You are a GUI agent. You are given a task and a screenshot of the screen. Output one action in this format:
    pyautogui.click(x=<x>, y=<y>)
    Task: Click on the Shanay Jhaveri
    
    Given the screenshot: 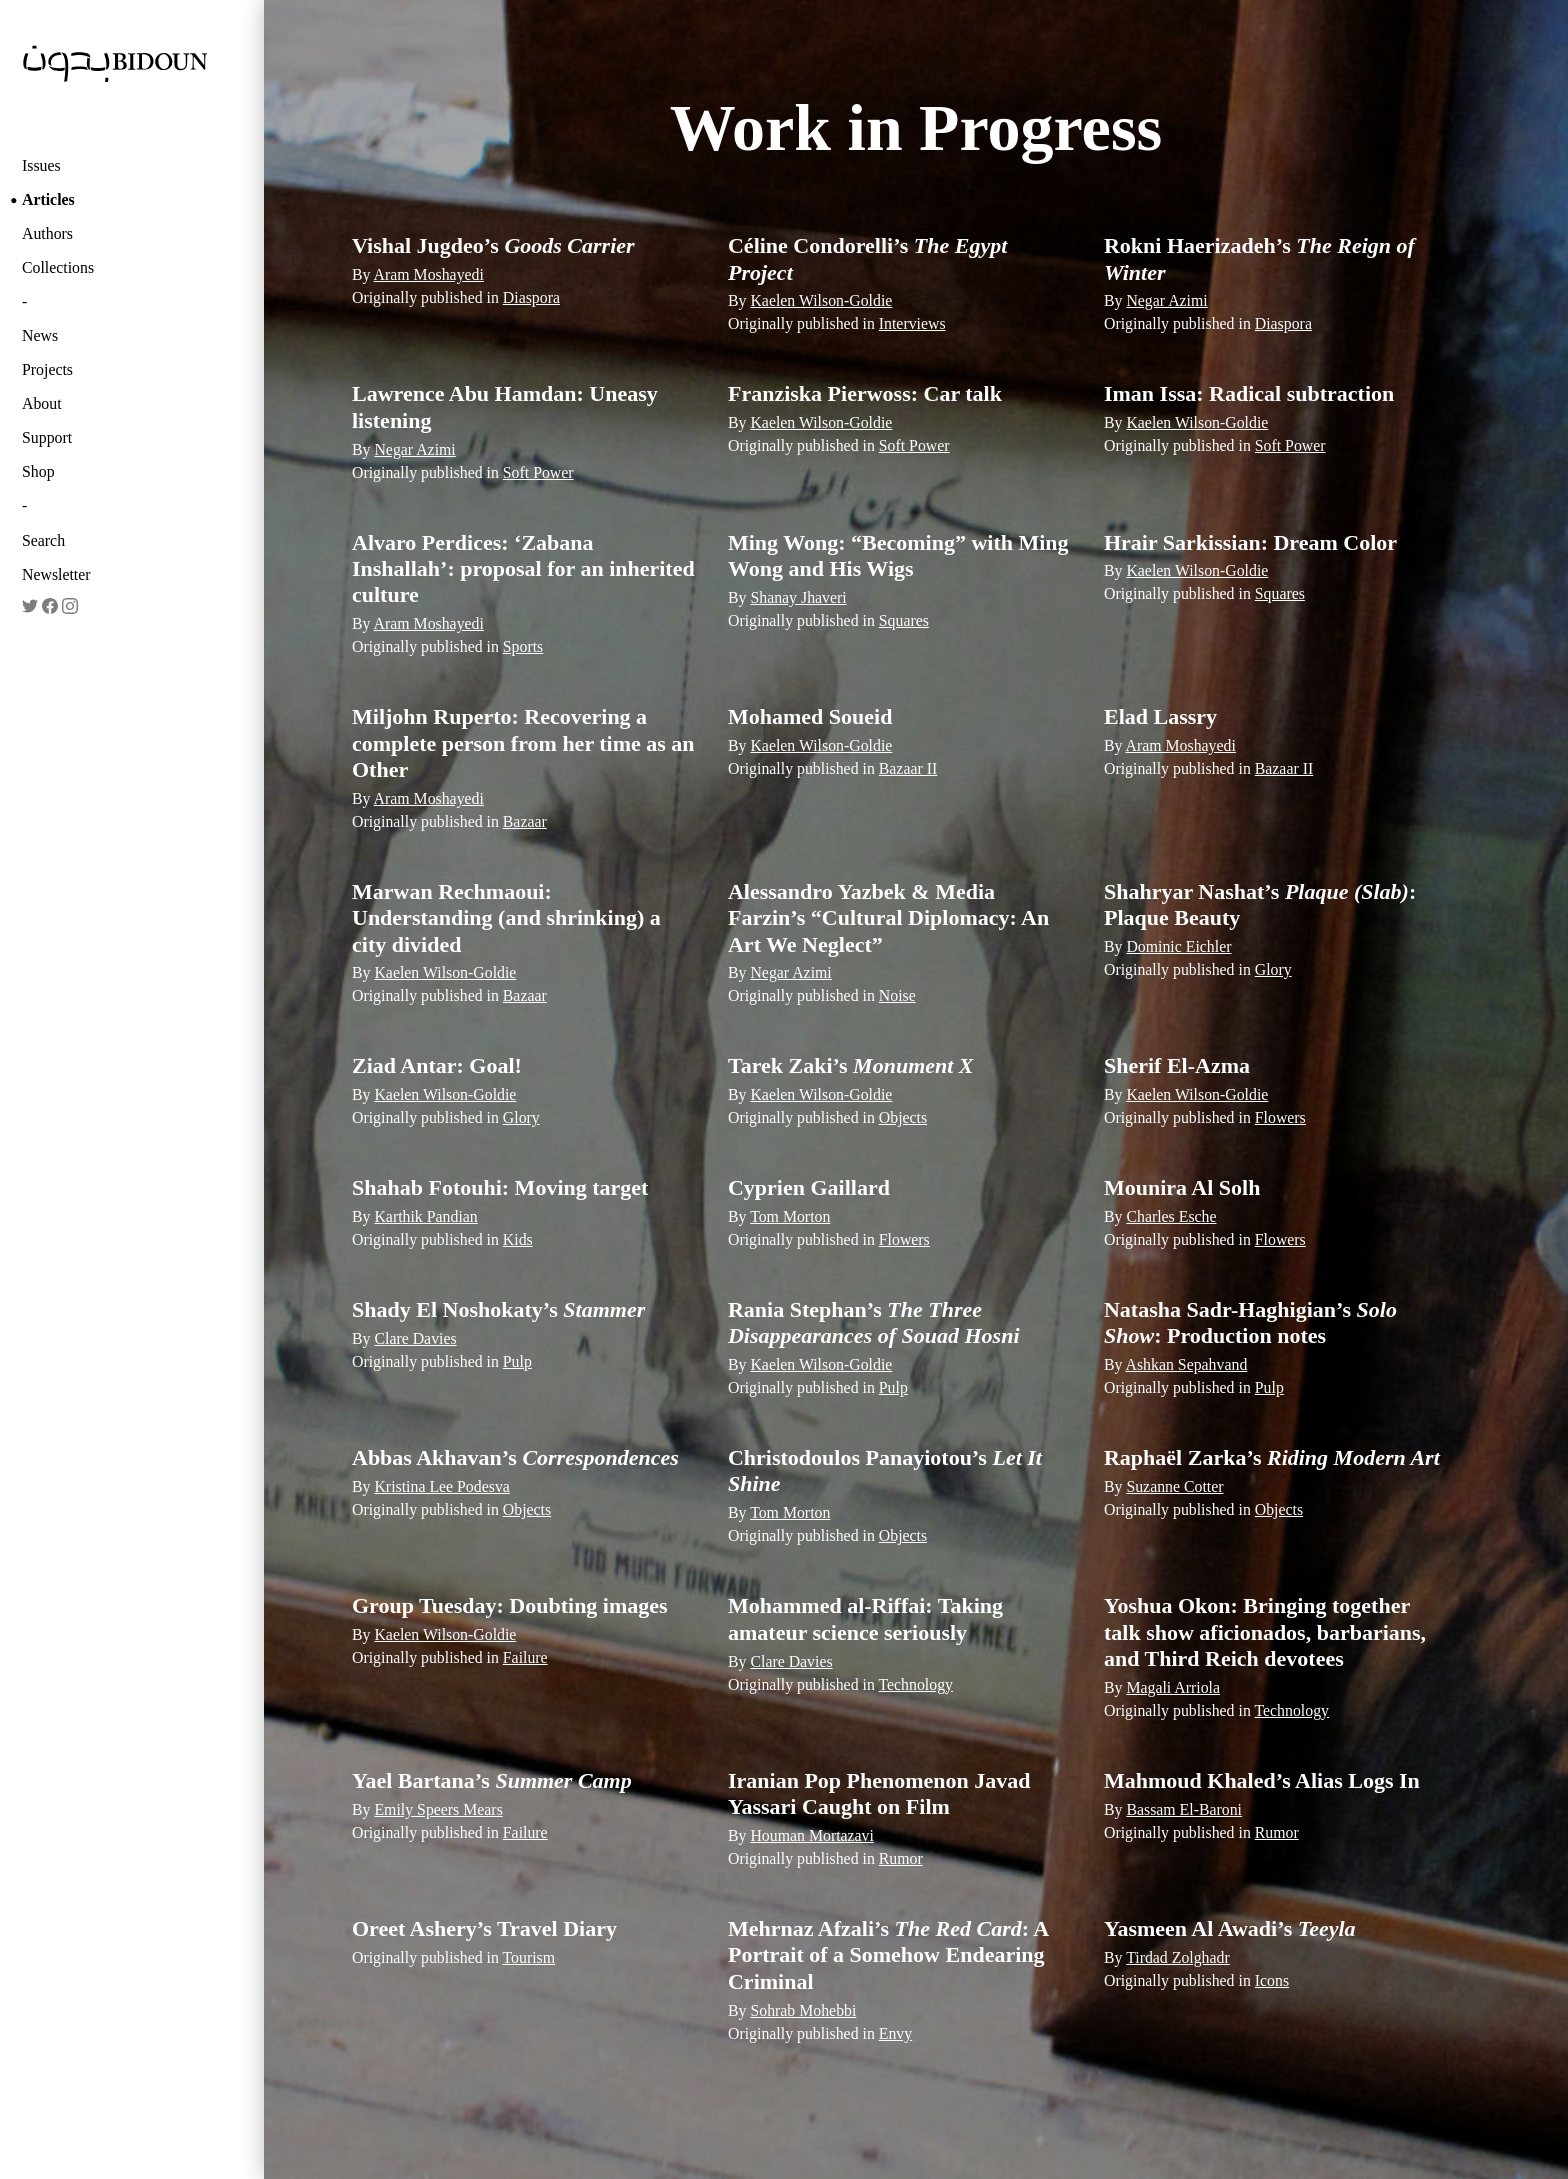 What is the action you would take?
    pyautogui.click(x=798, y=597)
    